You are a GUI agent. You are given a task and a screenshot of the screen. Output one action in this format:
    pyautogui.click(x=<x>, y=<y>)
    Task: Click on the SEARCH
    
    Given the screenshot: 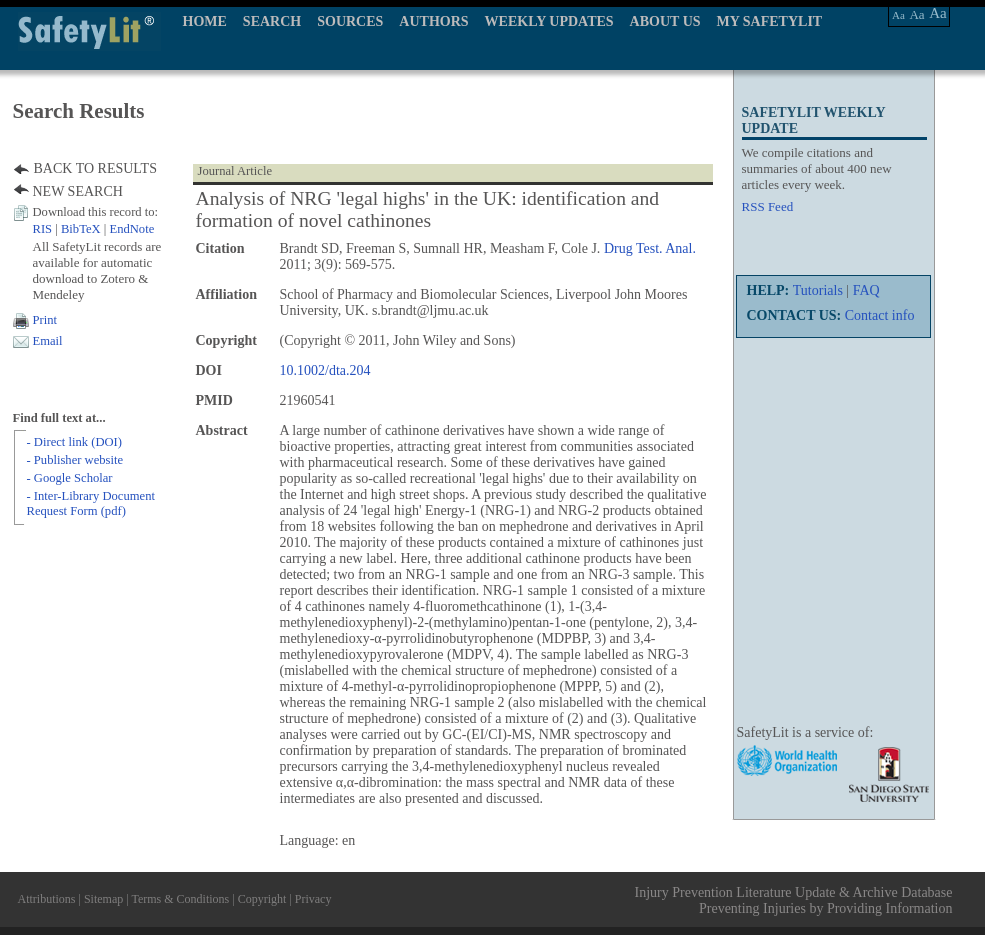 What is the action you would take?
    pyautogui.click(x=272, y=21)
    